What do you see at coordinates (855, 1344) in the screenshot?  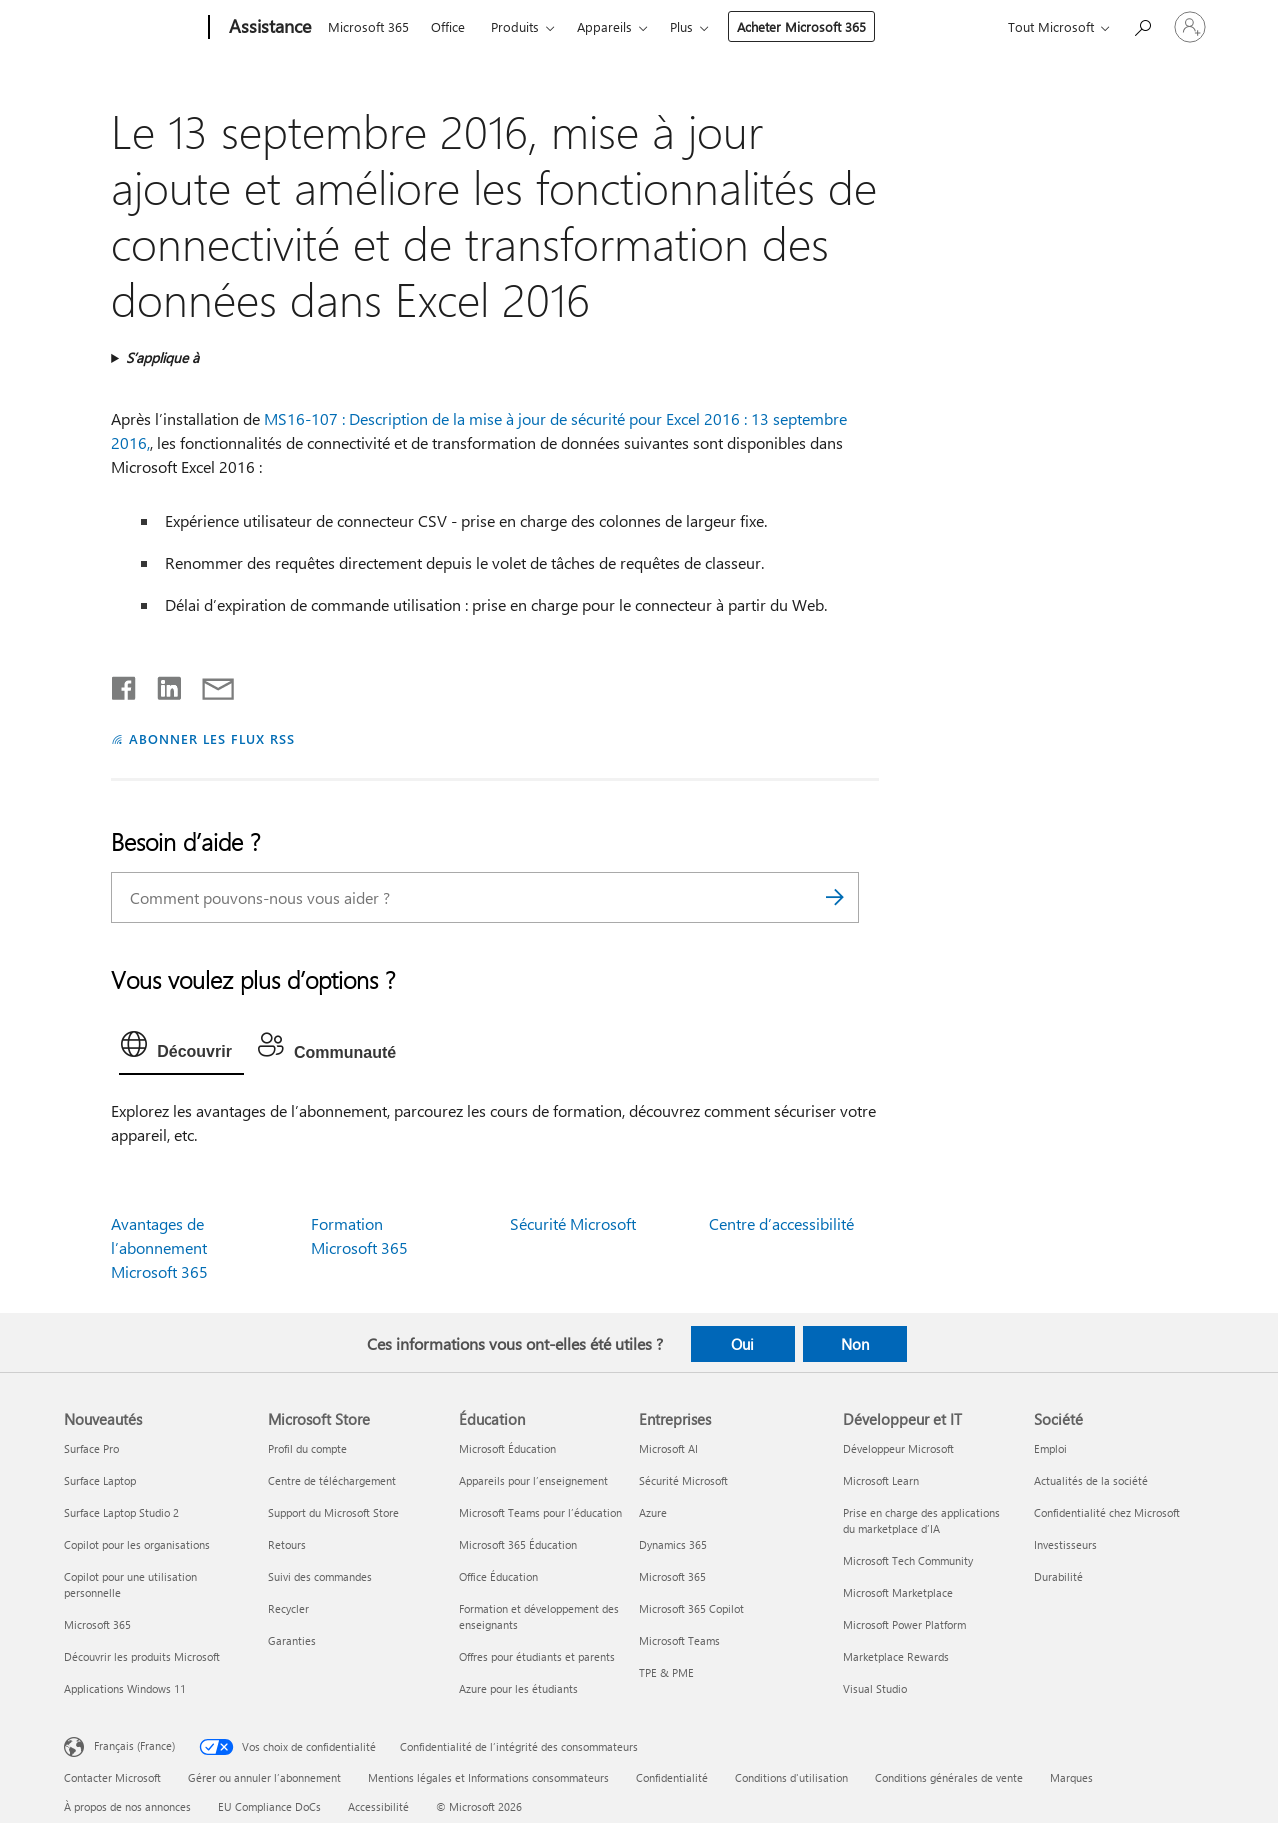 I see `Non` at bounding box center [855, 1344].